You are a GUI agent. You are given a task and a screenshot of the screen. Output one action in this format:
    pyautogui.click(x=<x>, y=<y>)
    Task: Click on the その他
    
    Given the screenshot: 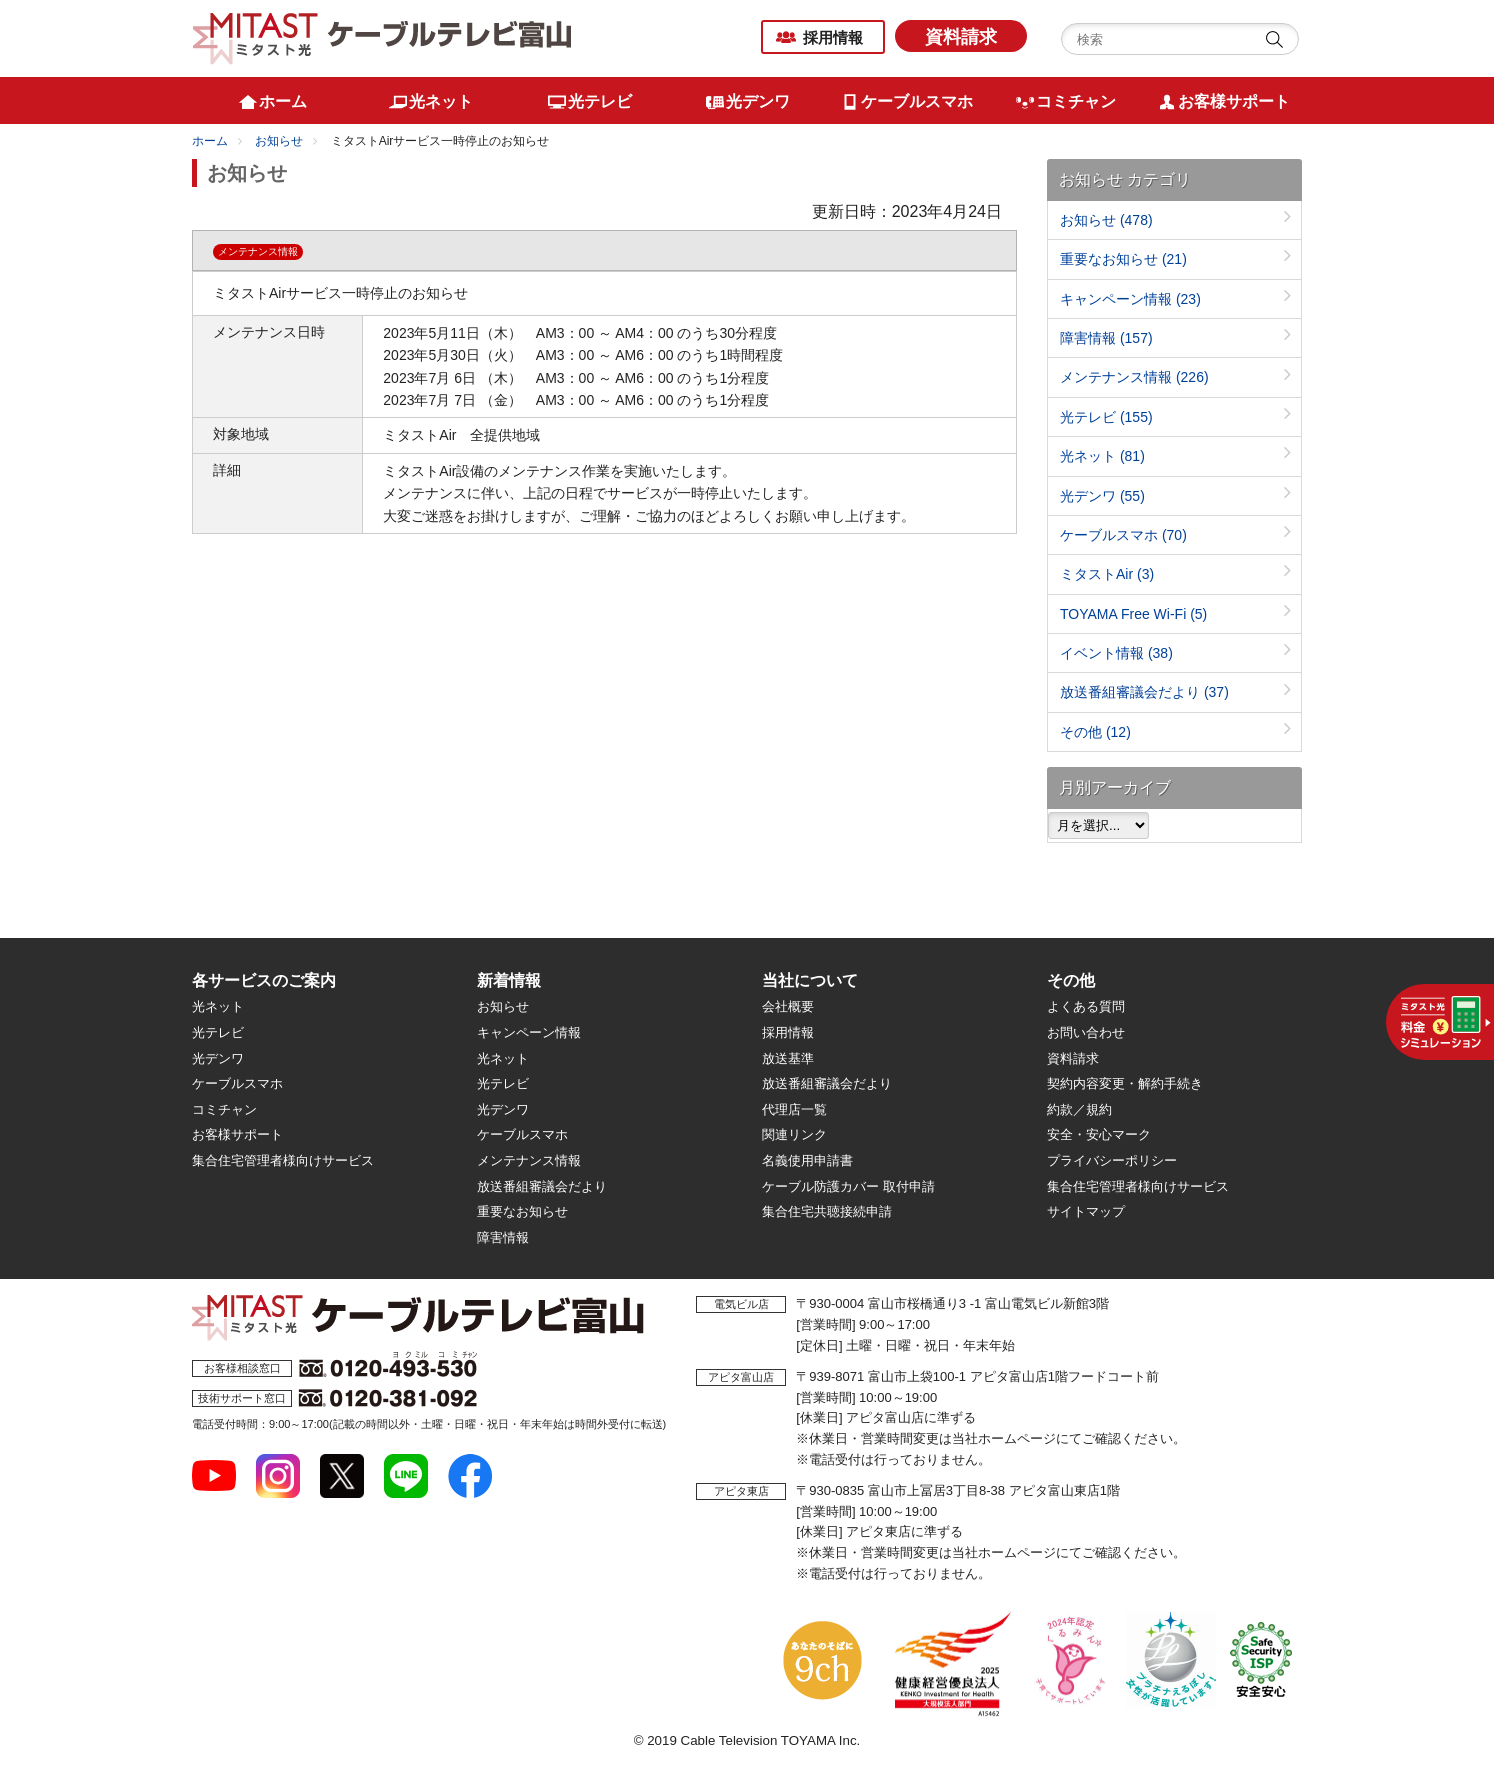 What is the action you would take?
    pyautogui.click(x=1095, y=732)
    